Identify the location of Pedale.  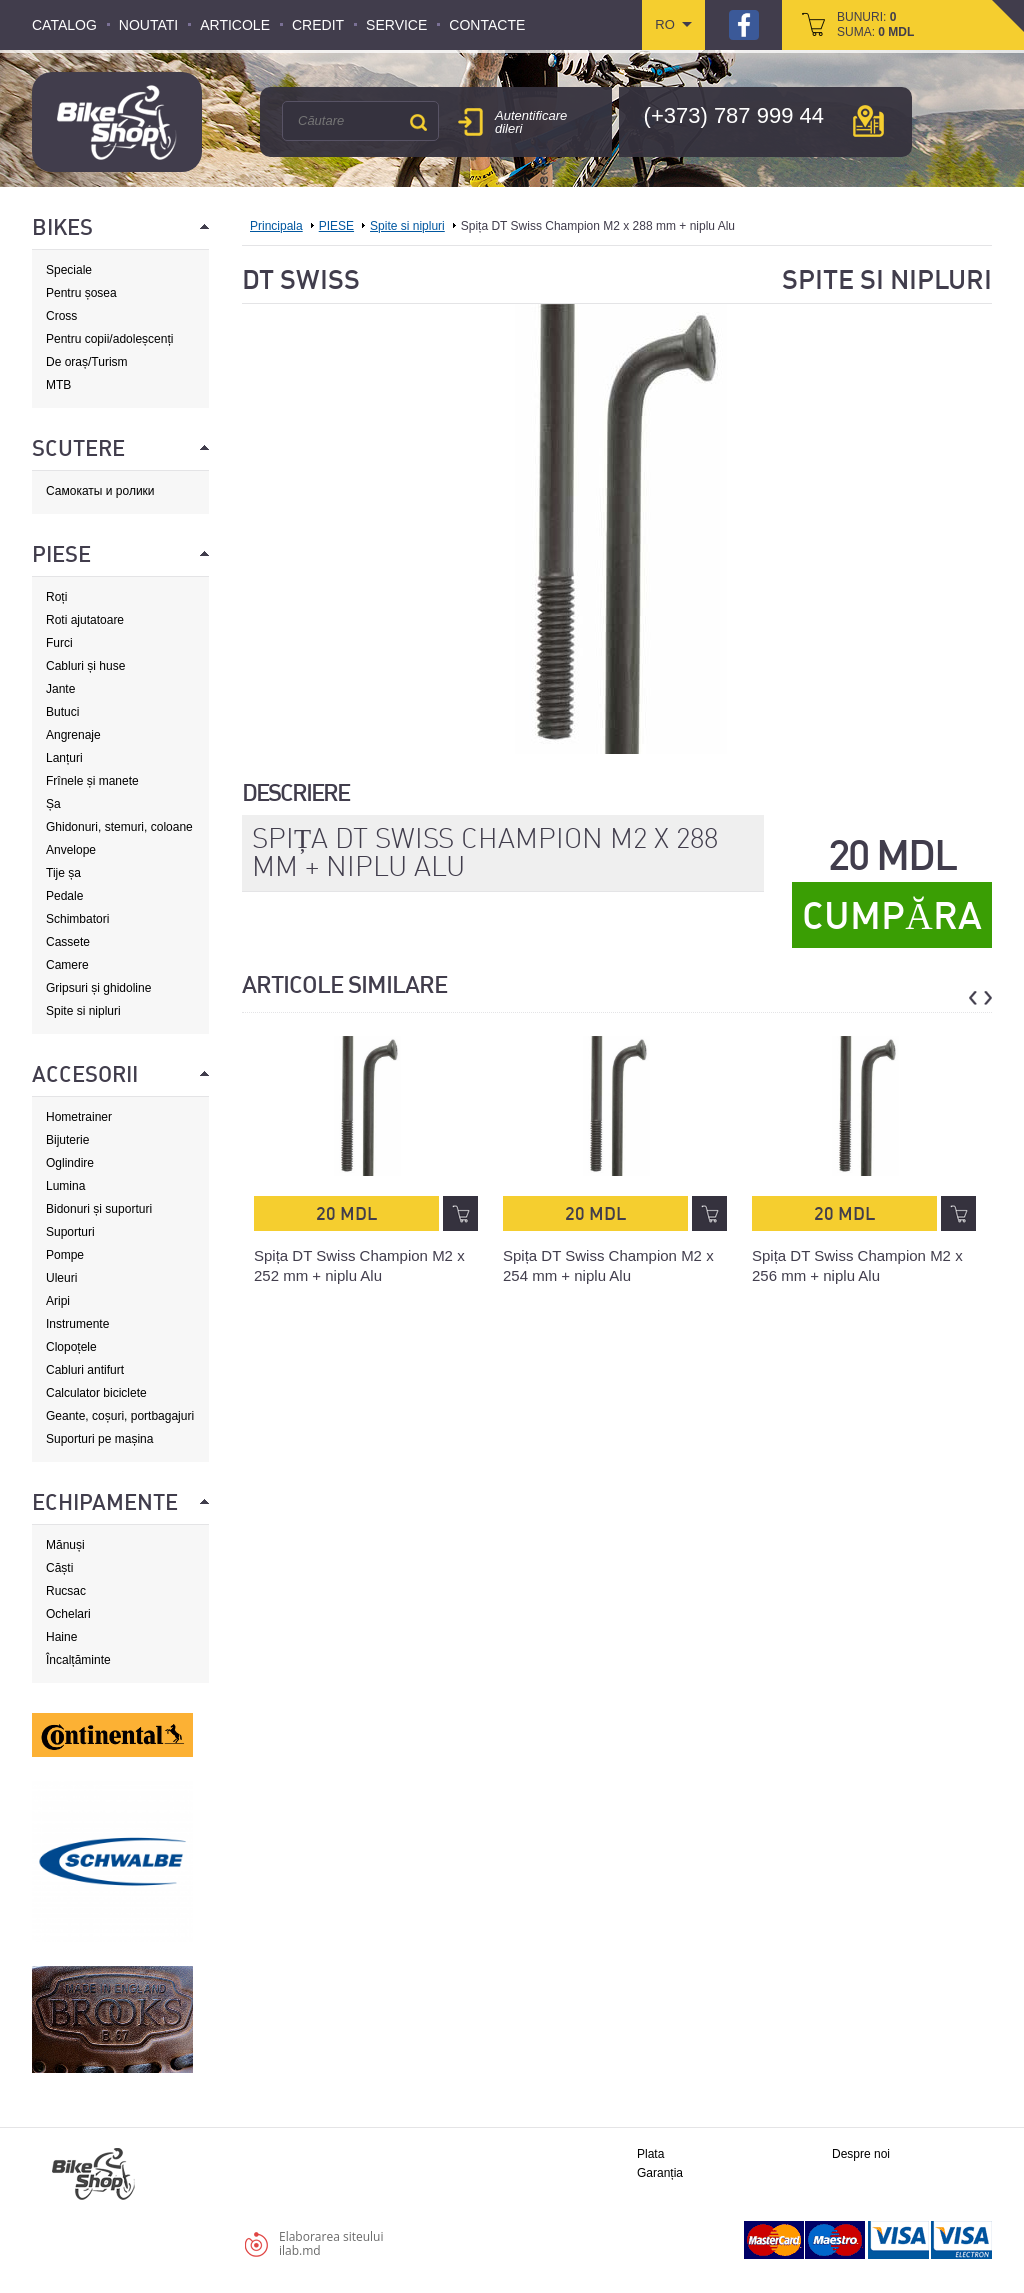
(64, 896).